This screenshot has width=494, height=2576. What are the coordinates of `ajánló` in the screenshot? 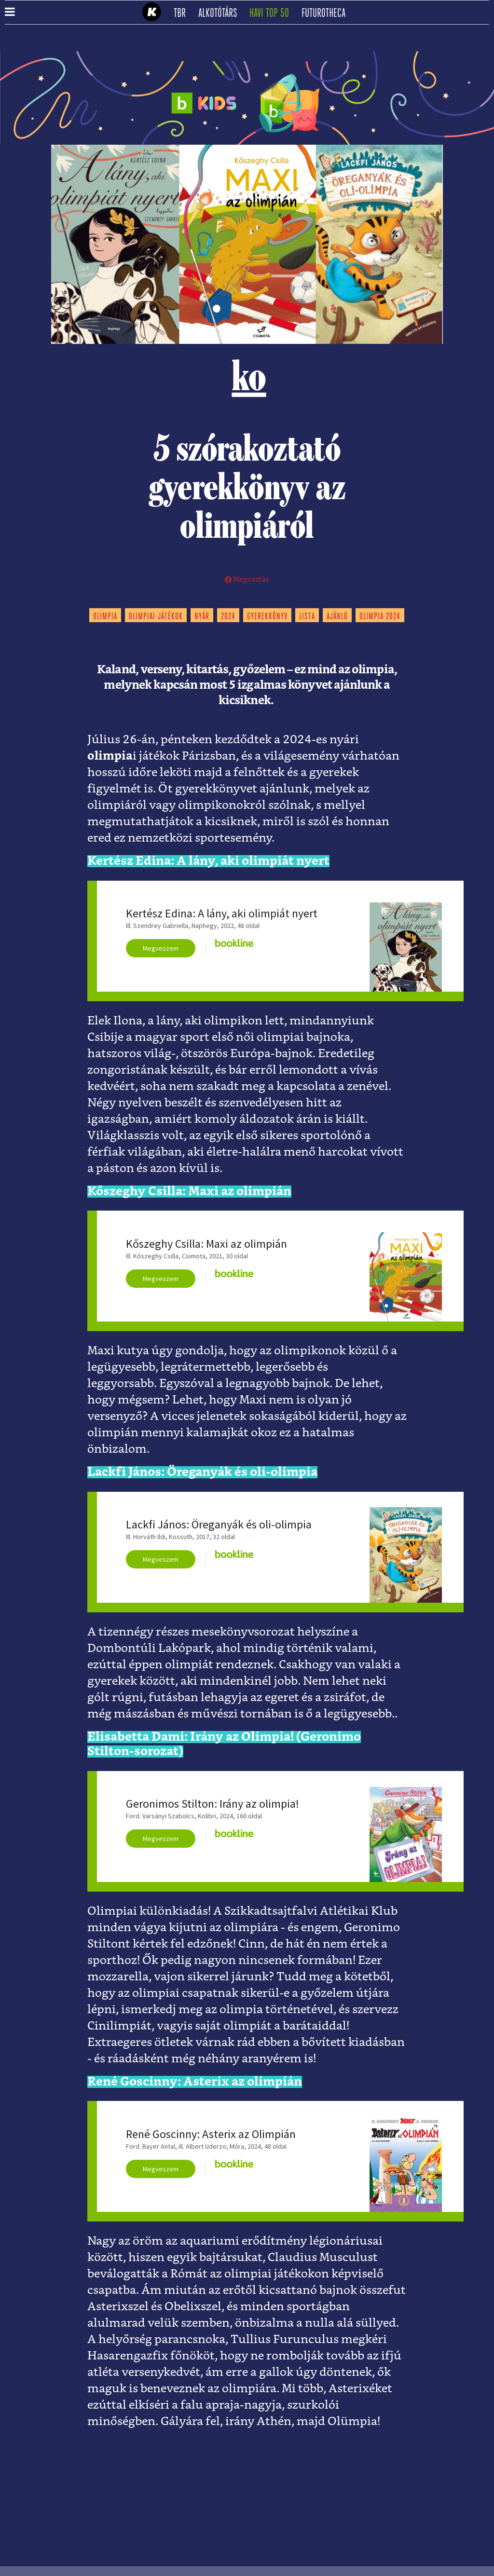 It's located at (337, 617).